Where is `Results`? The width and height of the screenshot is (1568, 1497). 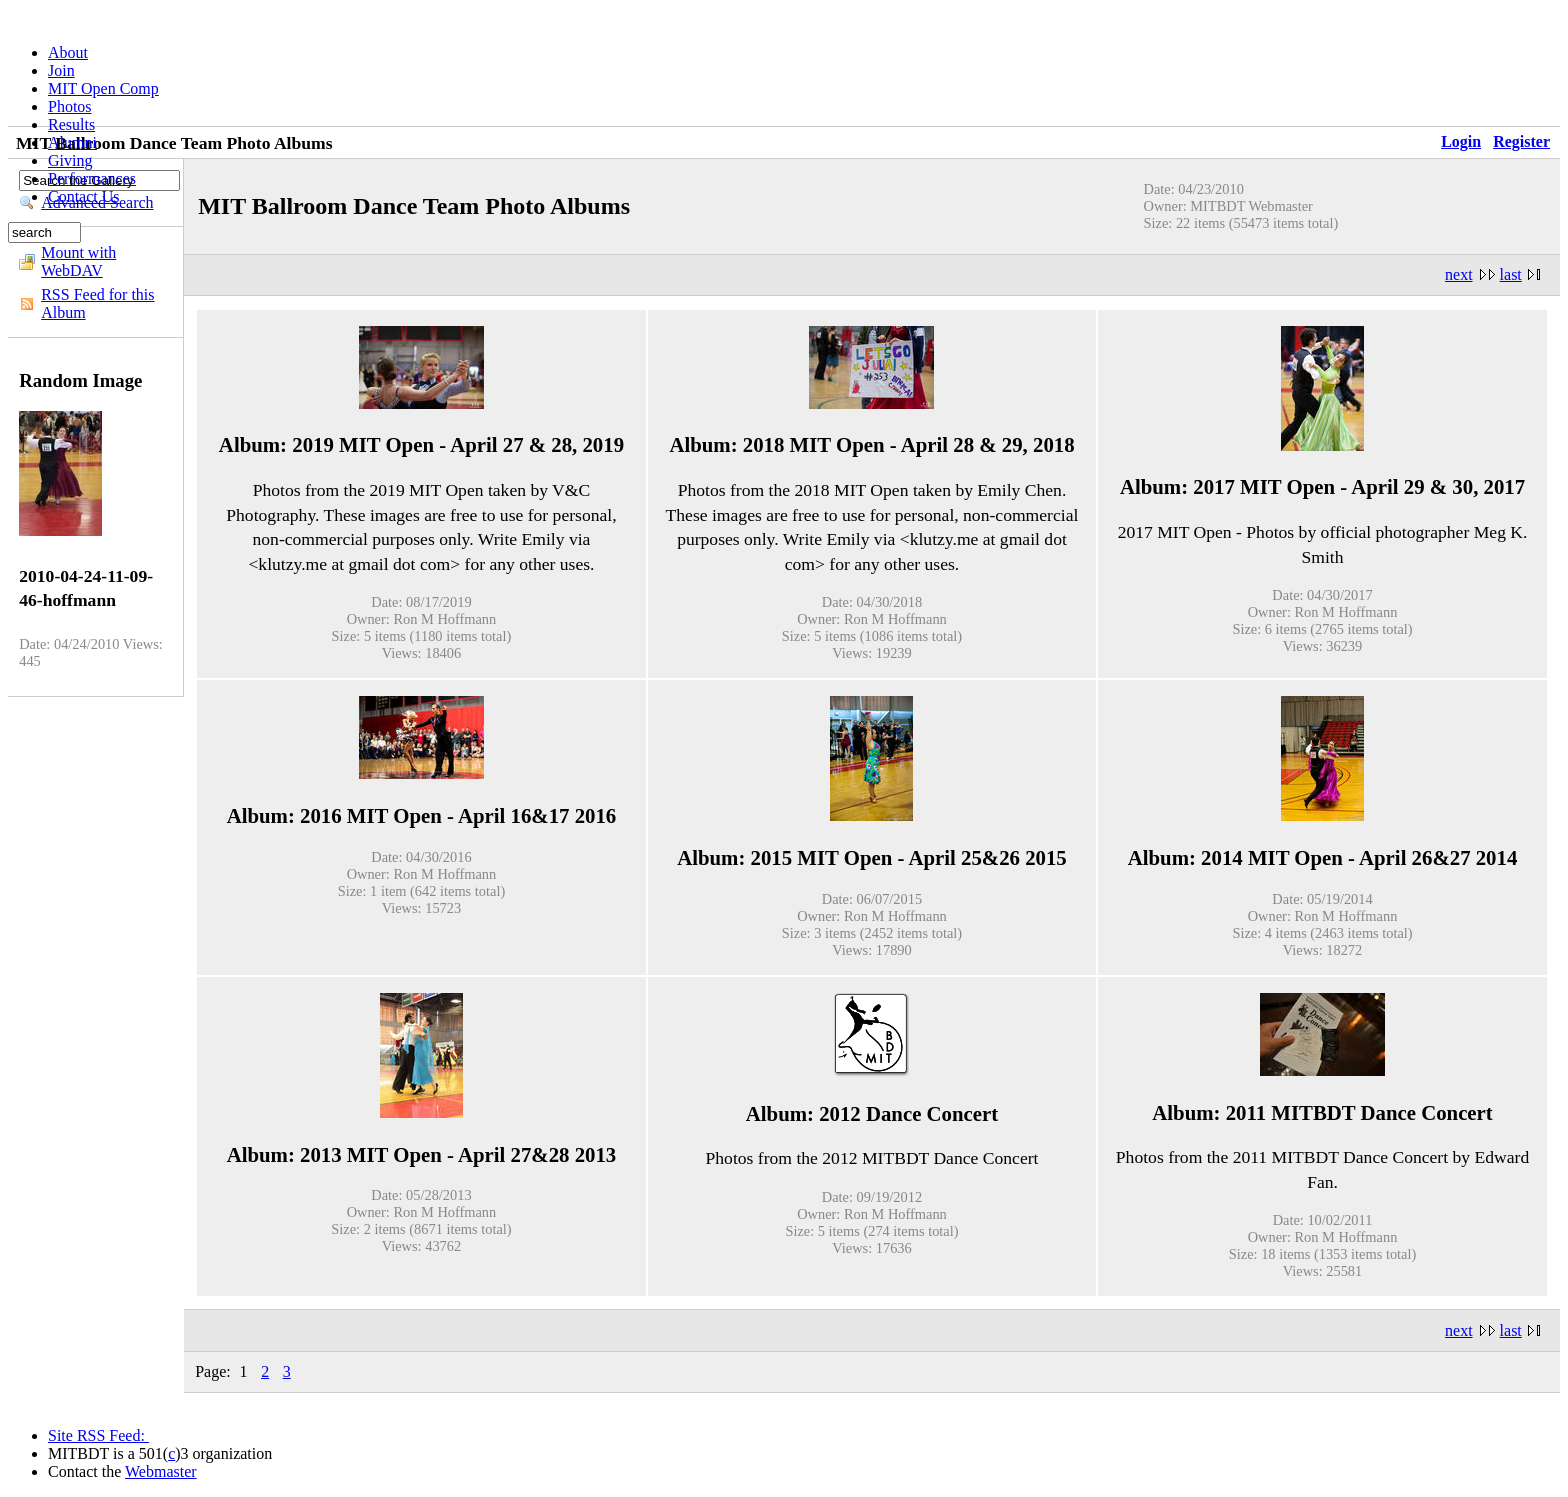
Results is located at coordinates (71, 124).